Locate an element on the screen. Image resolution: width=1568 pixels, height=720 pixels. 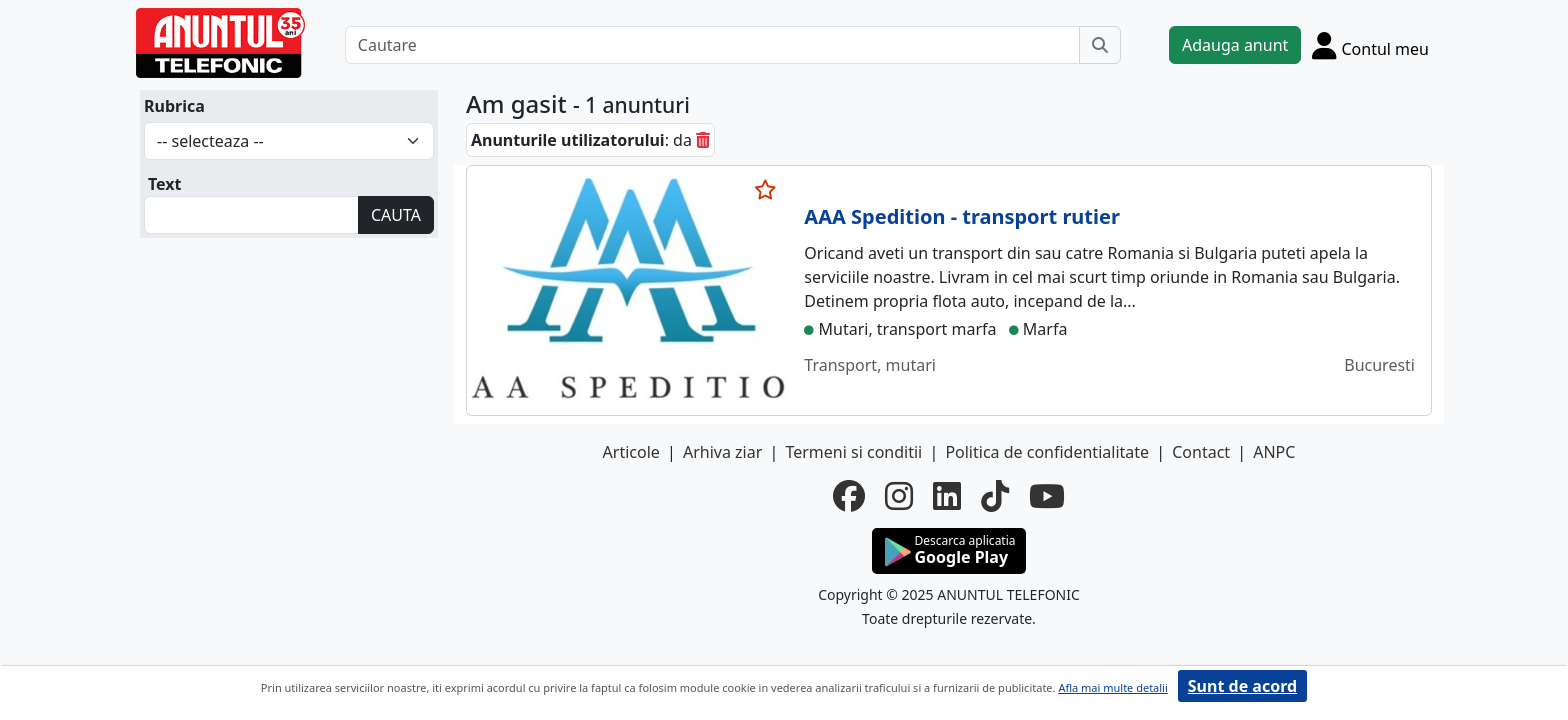
Text is located at coordinates (165, 184).